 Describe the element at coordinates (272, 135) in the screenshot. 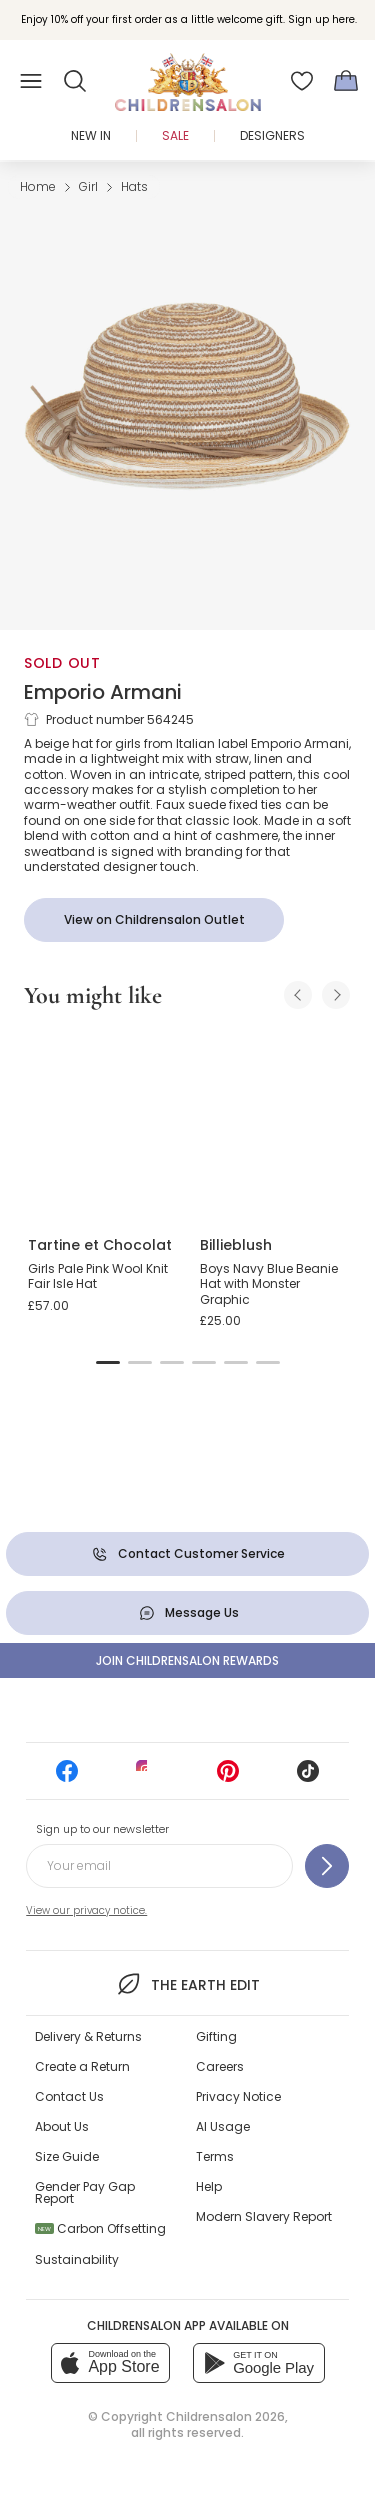

I see `Designers` at that location.